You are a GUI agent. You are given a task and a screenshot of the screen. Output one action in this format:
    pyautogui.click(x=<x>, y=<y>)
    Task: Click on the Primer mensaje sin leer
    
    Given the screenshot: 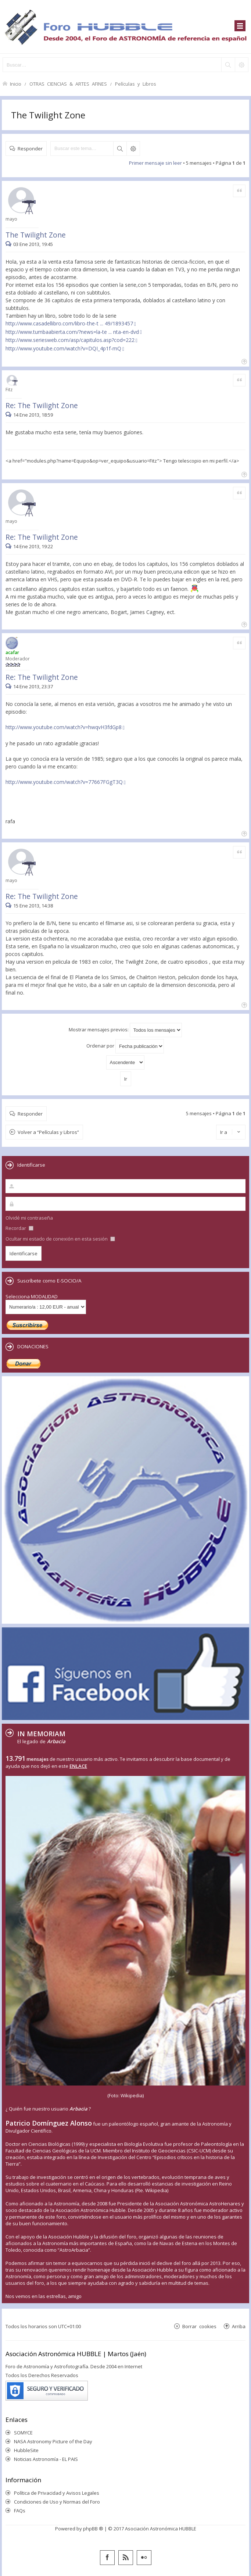 What is the action you would take?
    pyautogui.click(x=155, y=163)
    